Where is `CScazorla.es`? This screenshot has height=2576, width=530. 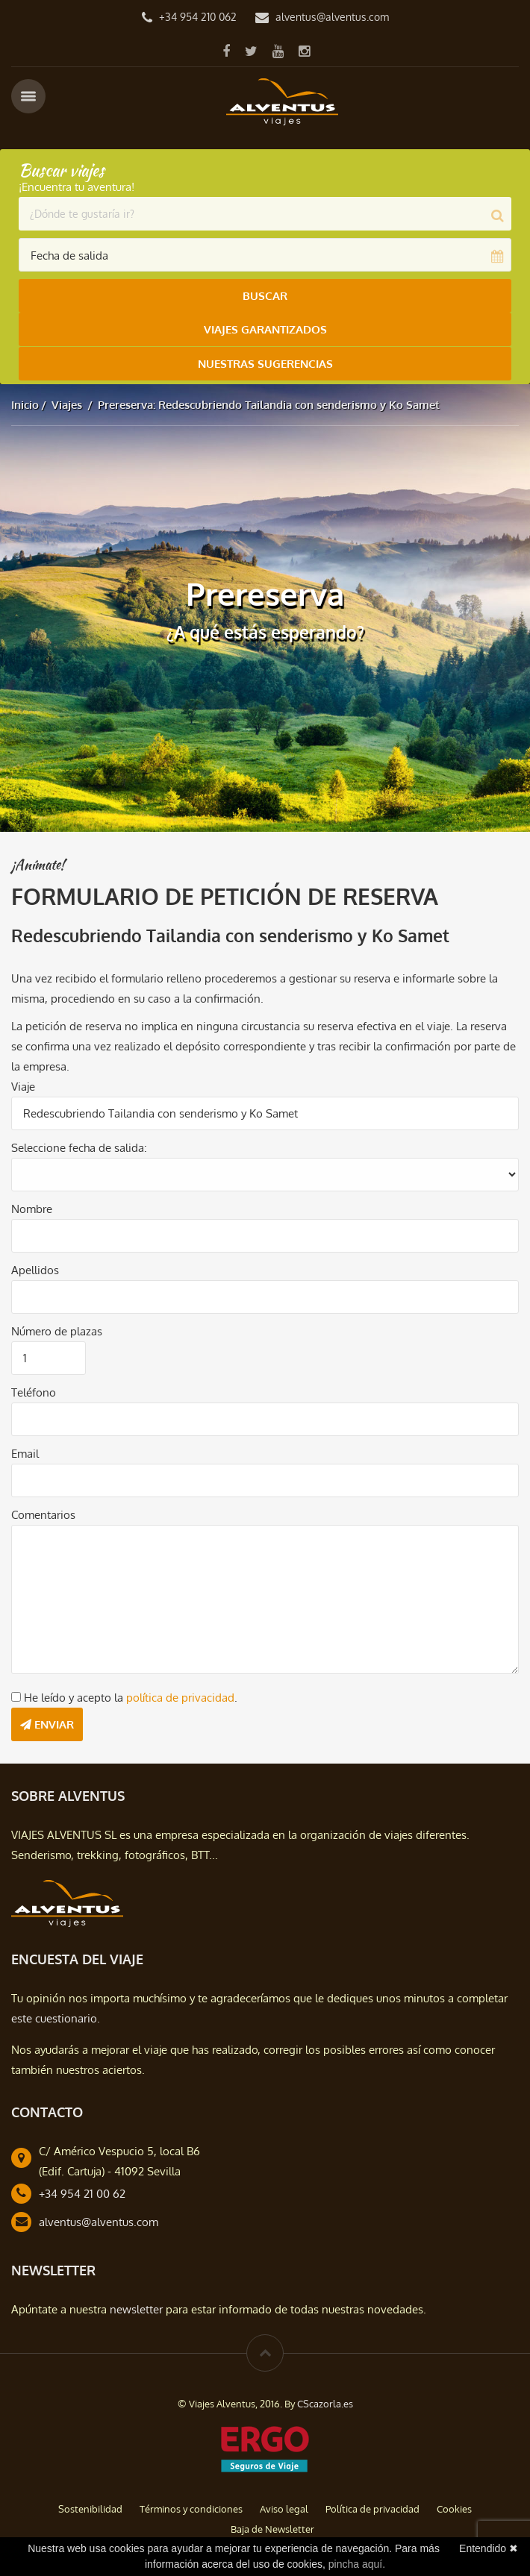
CScazorla.es is located at coordinates (325, 2403).